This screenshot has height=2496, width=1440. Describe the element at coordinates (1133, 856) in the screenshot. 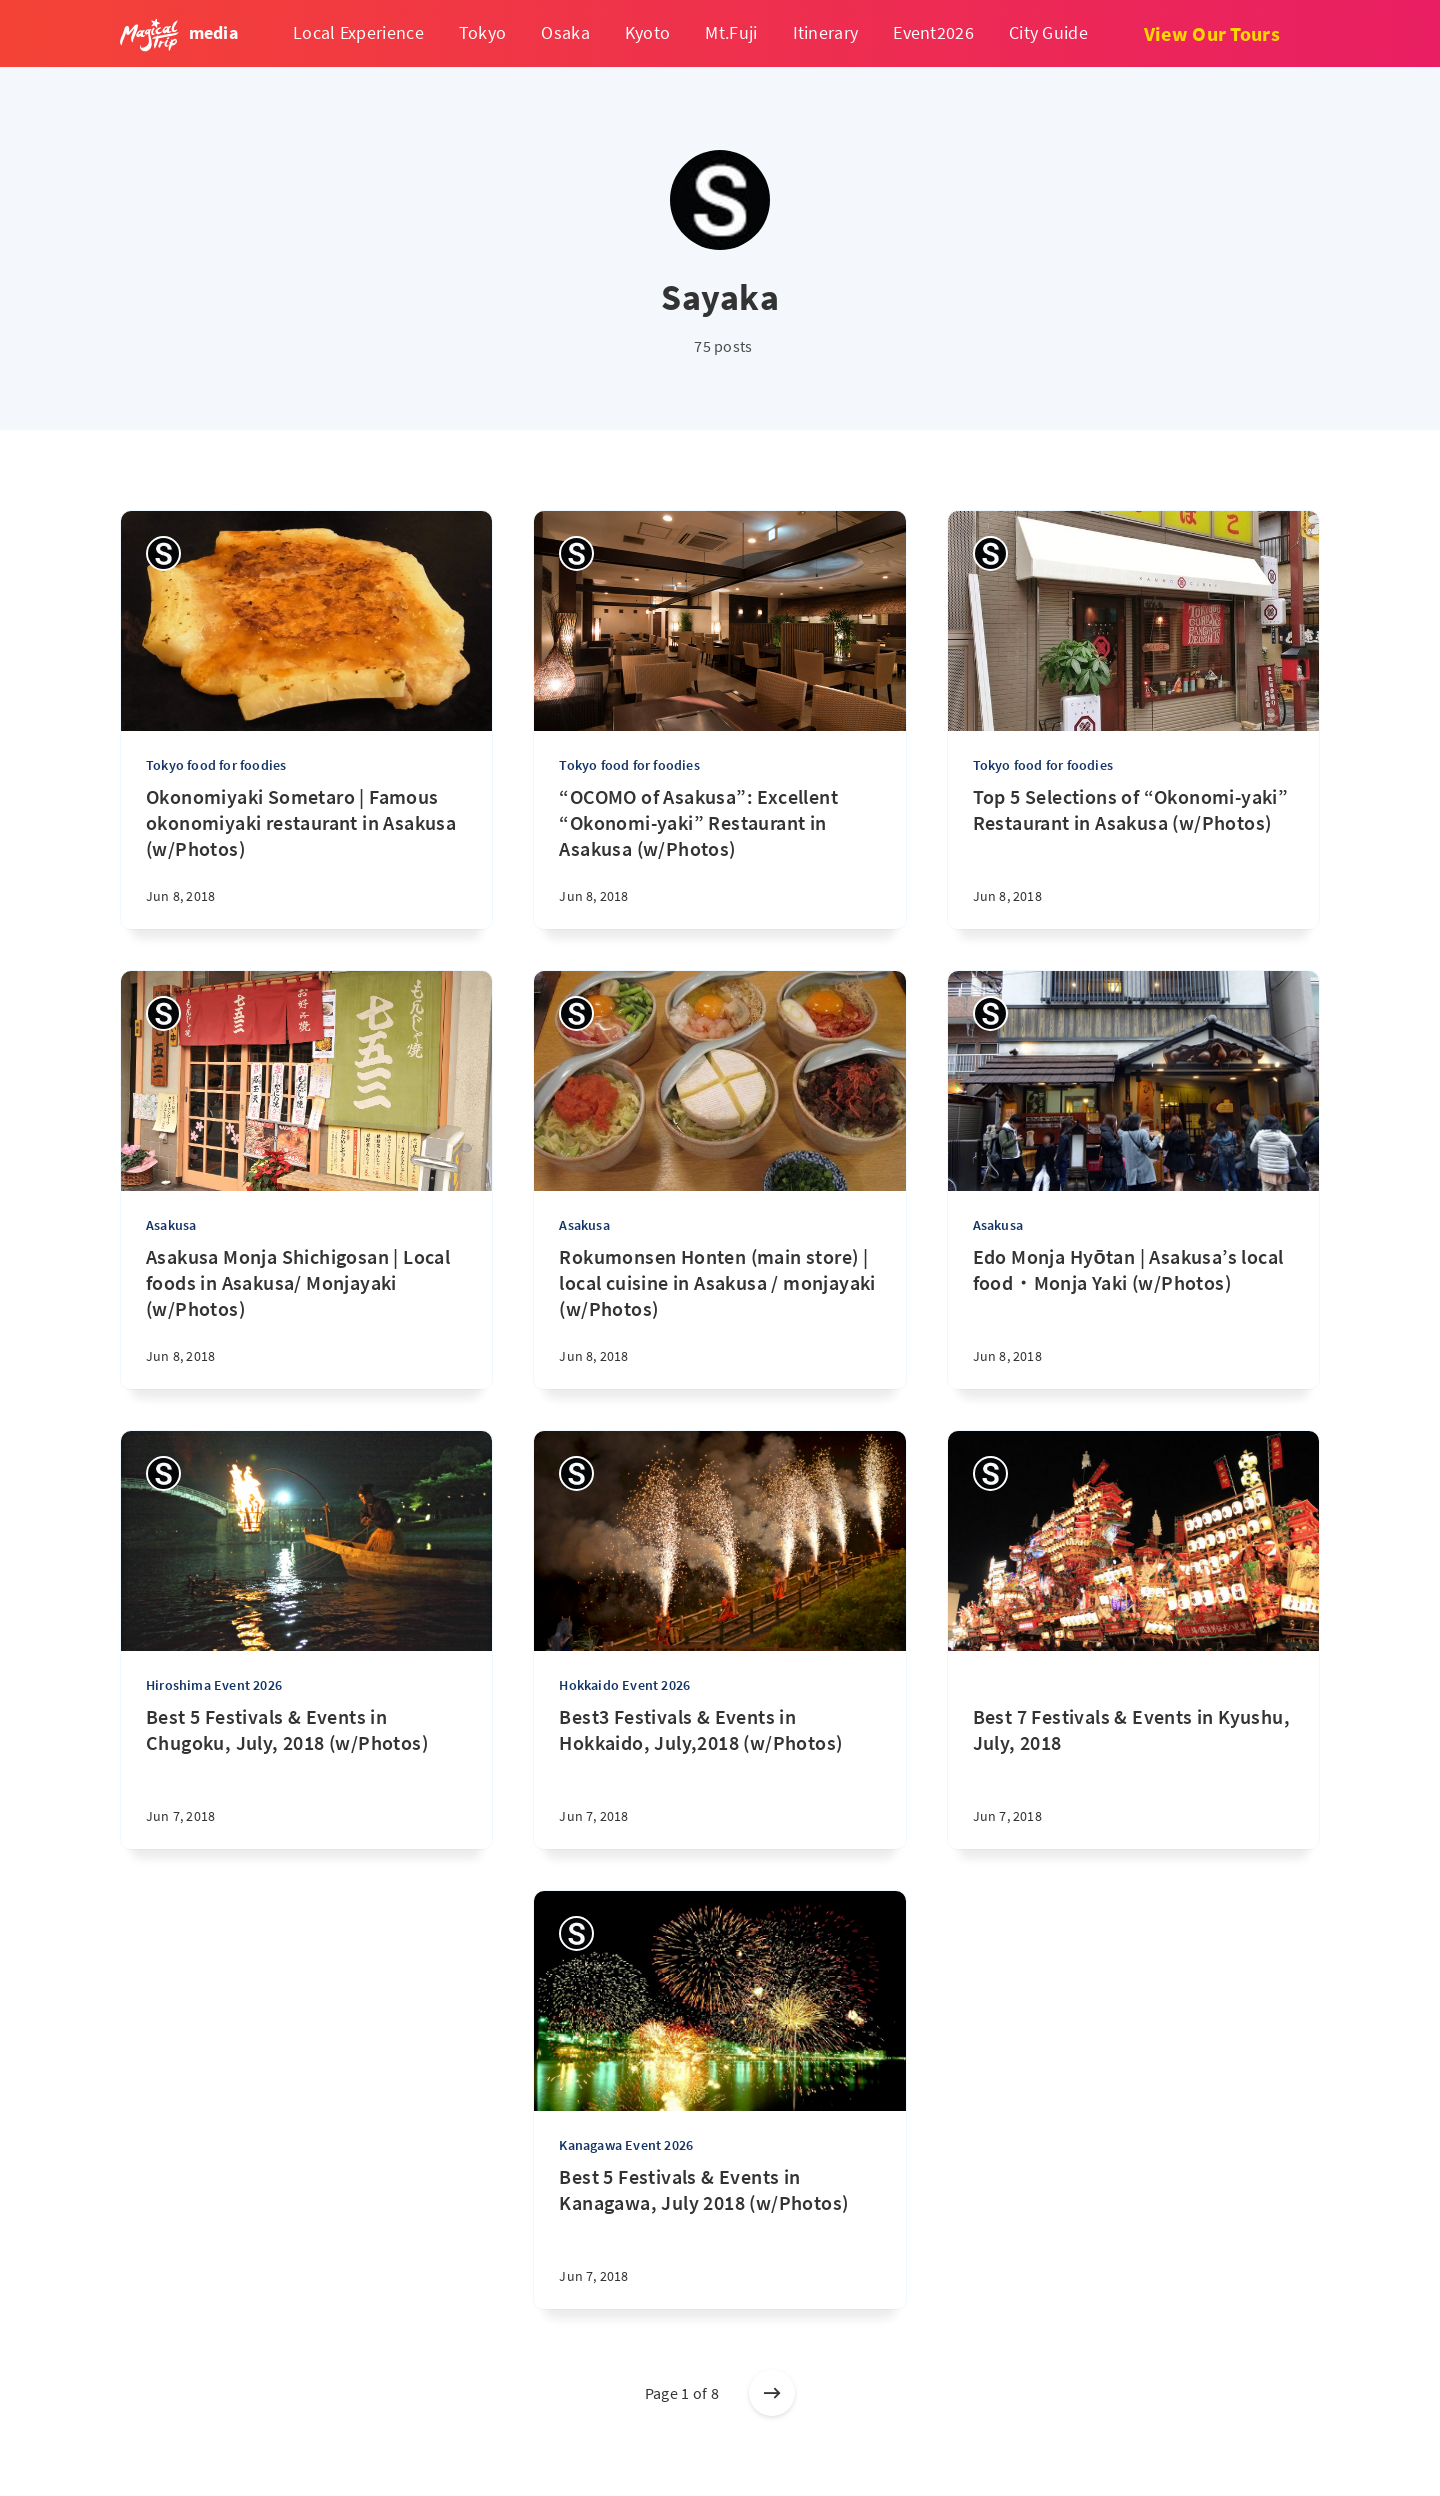

I see `[Top 5 Selections of “Okonomi-yaki” Restaurant in Asakusa (w/Photos)]` at that location.